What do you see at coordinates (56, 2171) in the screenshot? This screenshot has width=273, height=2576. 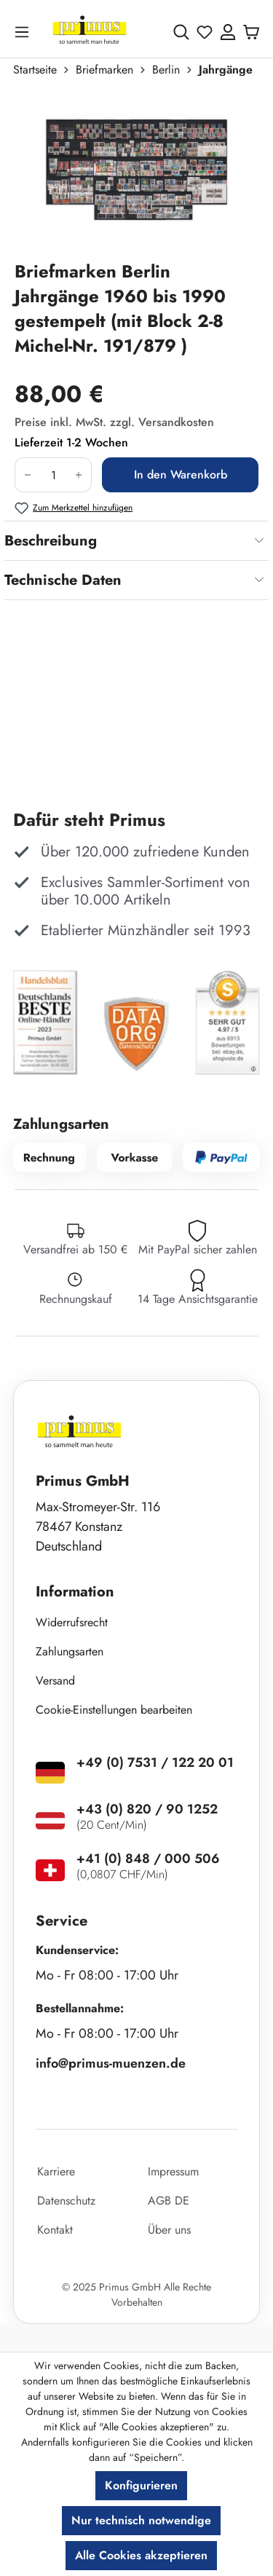 I see `Karriere` at bounding box center [56, 2171].